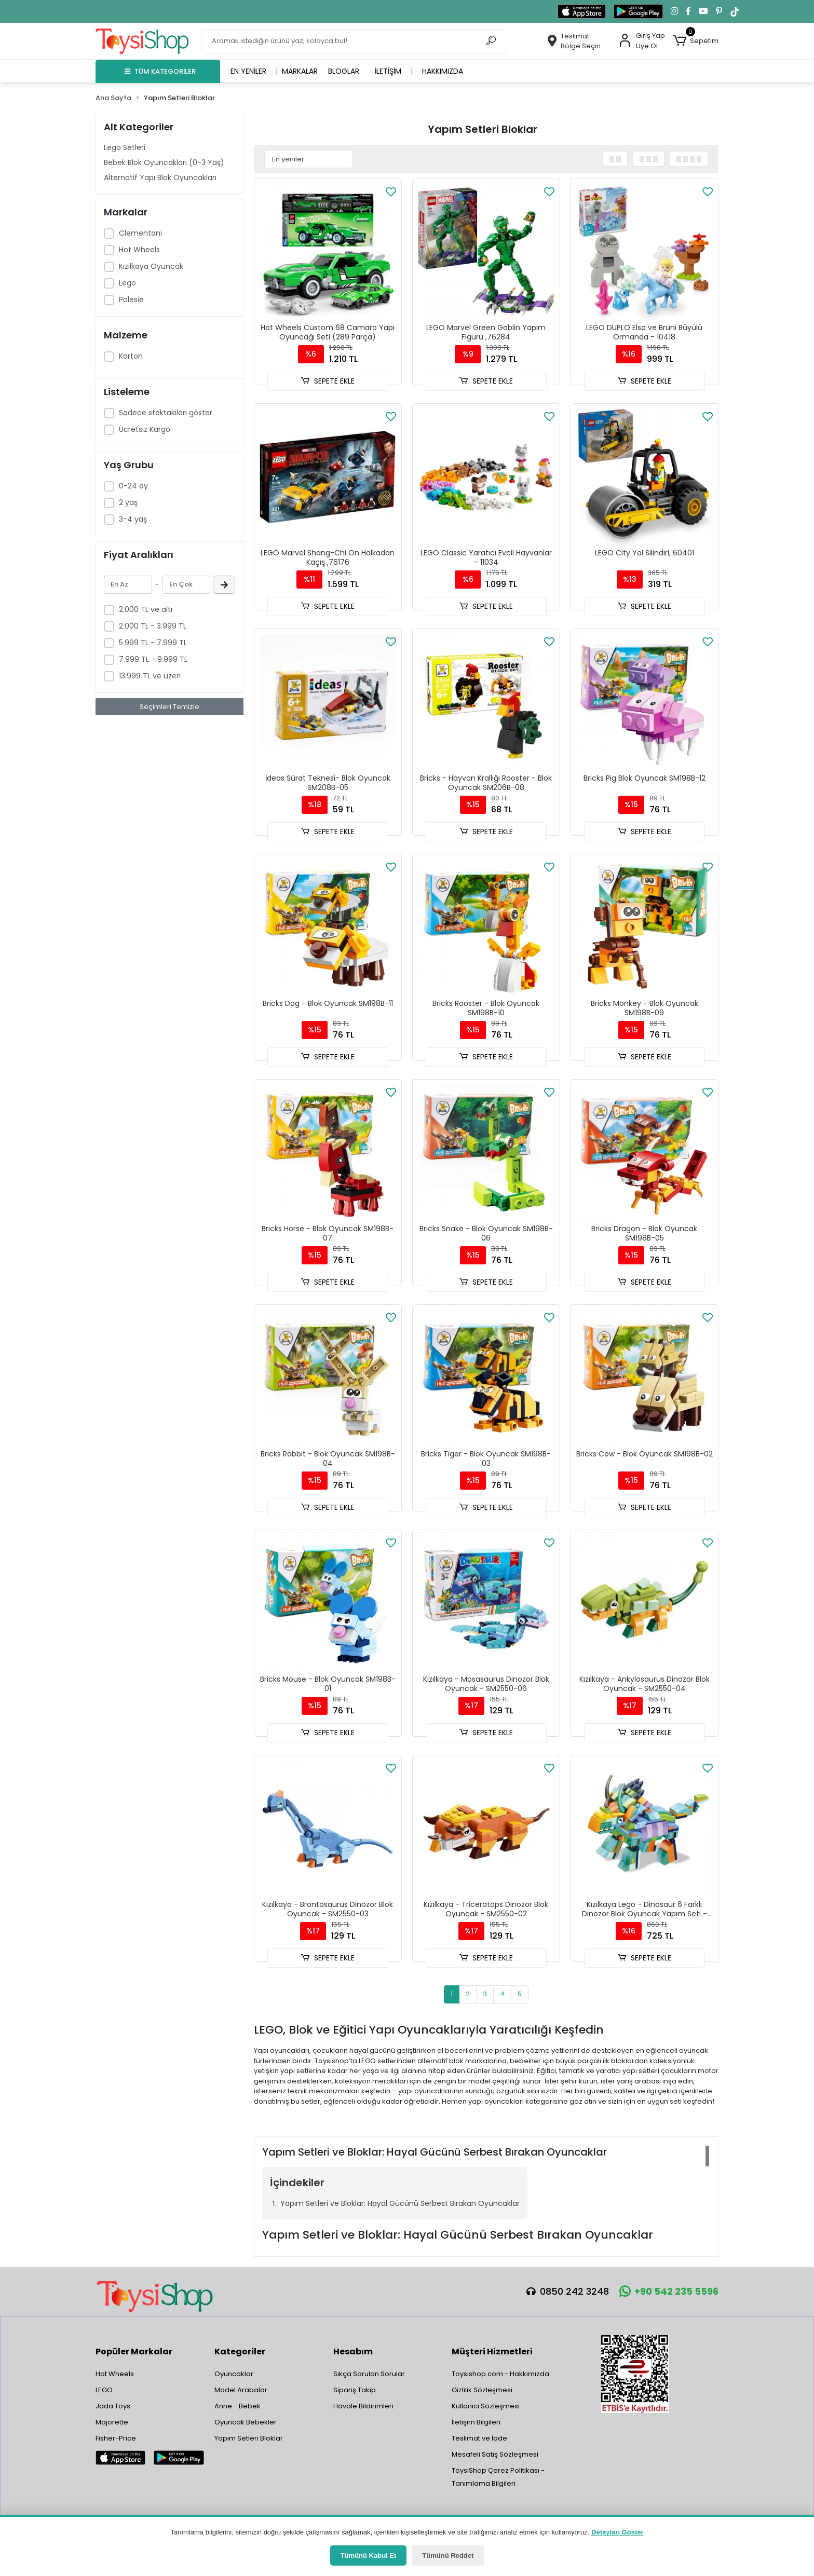 Image resolution: width=814 pixels, height=2576 pixels. I want to click on [button], so click(695, 41).